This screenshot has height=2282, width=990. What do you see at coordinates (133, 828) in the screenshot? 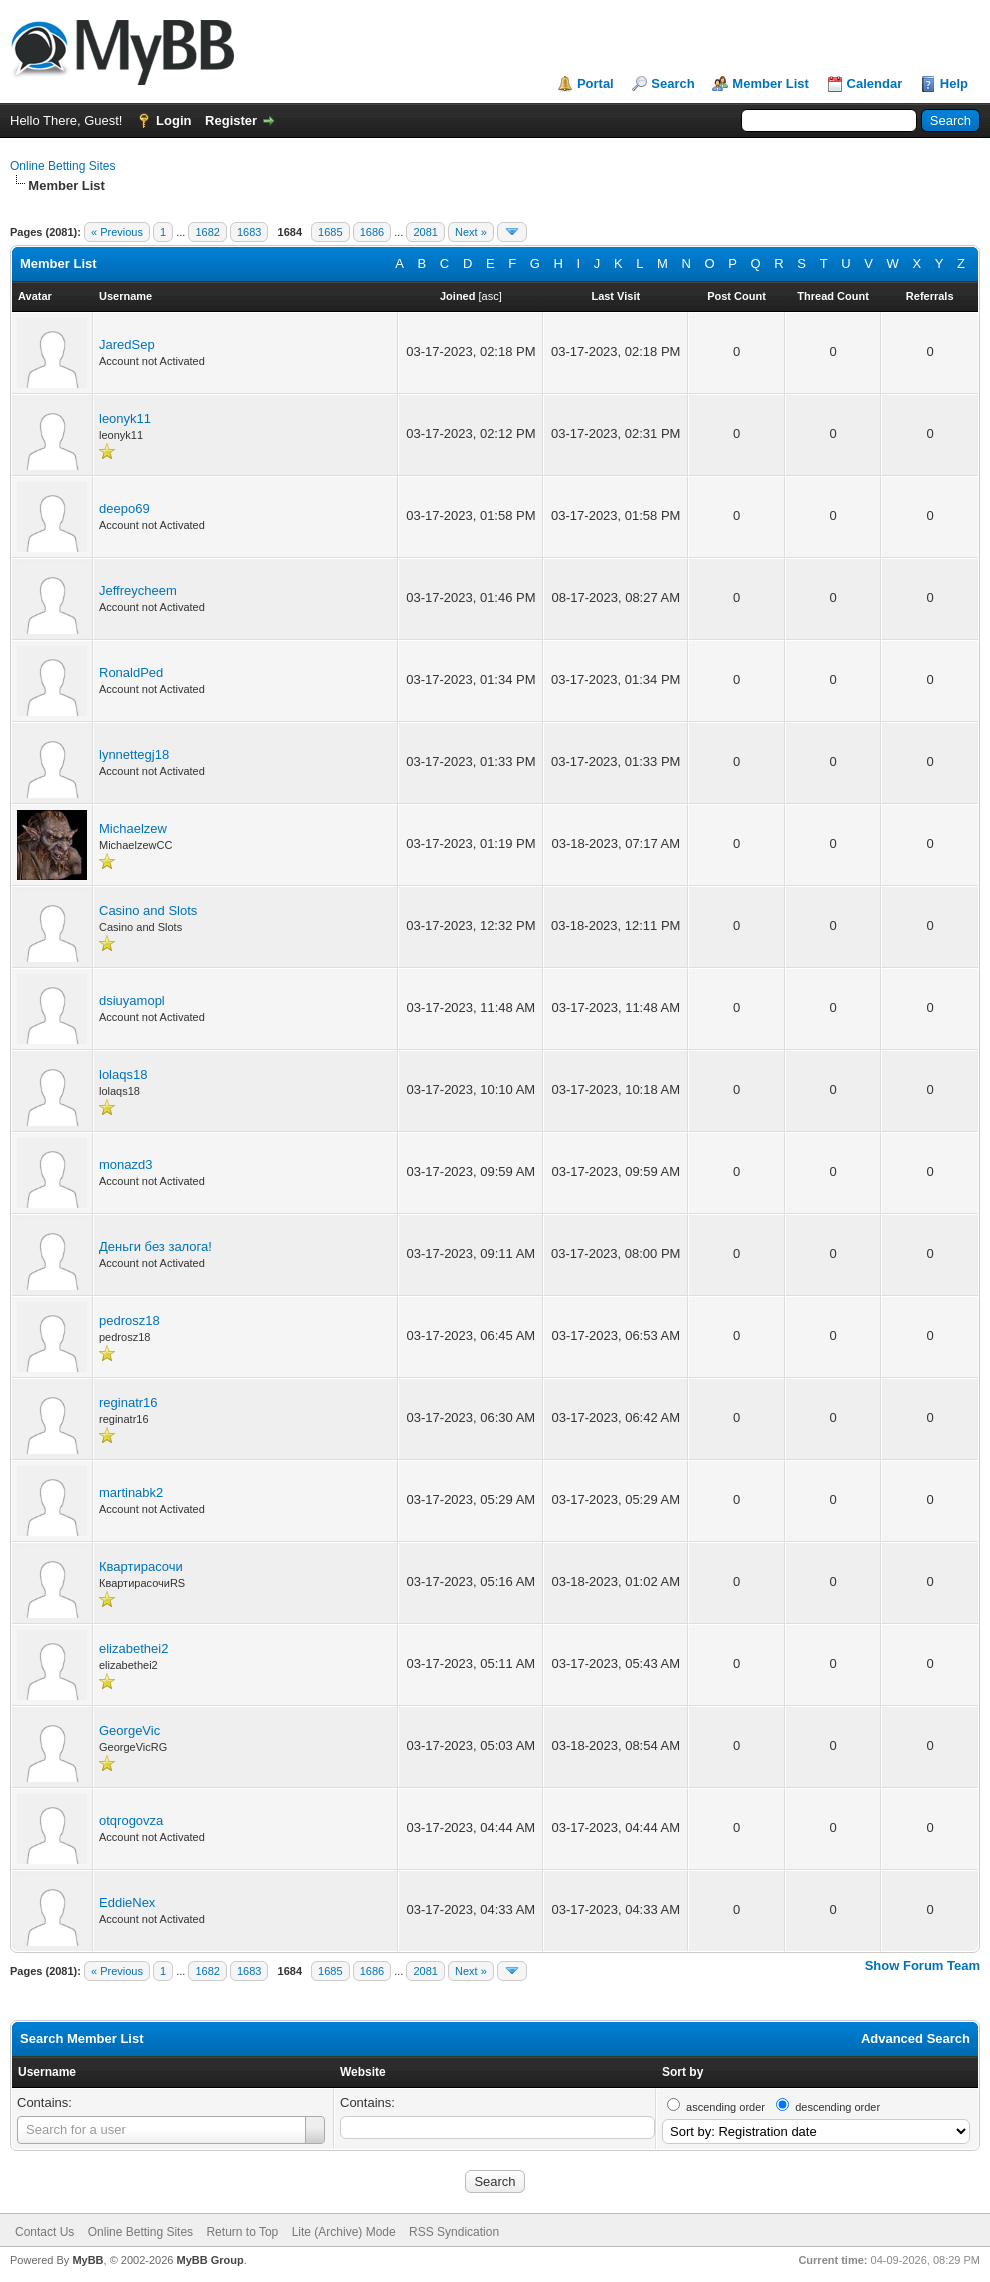
I see `Michaelzew` at bounding box center [133, 828].